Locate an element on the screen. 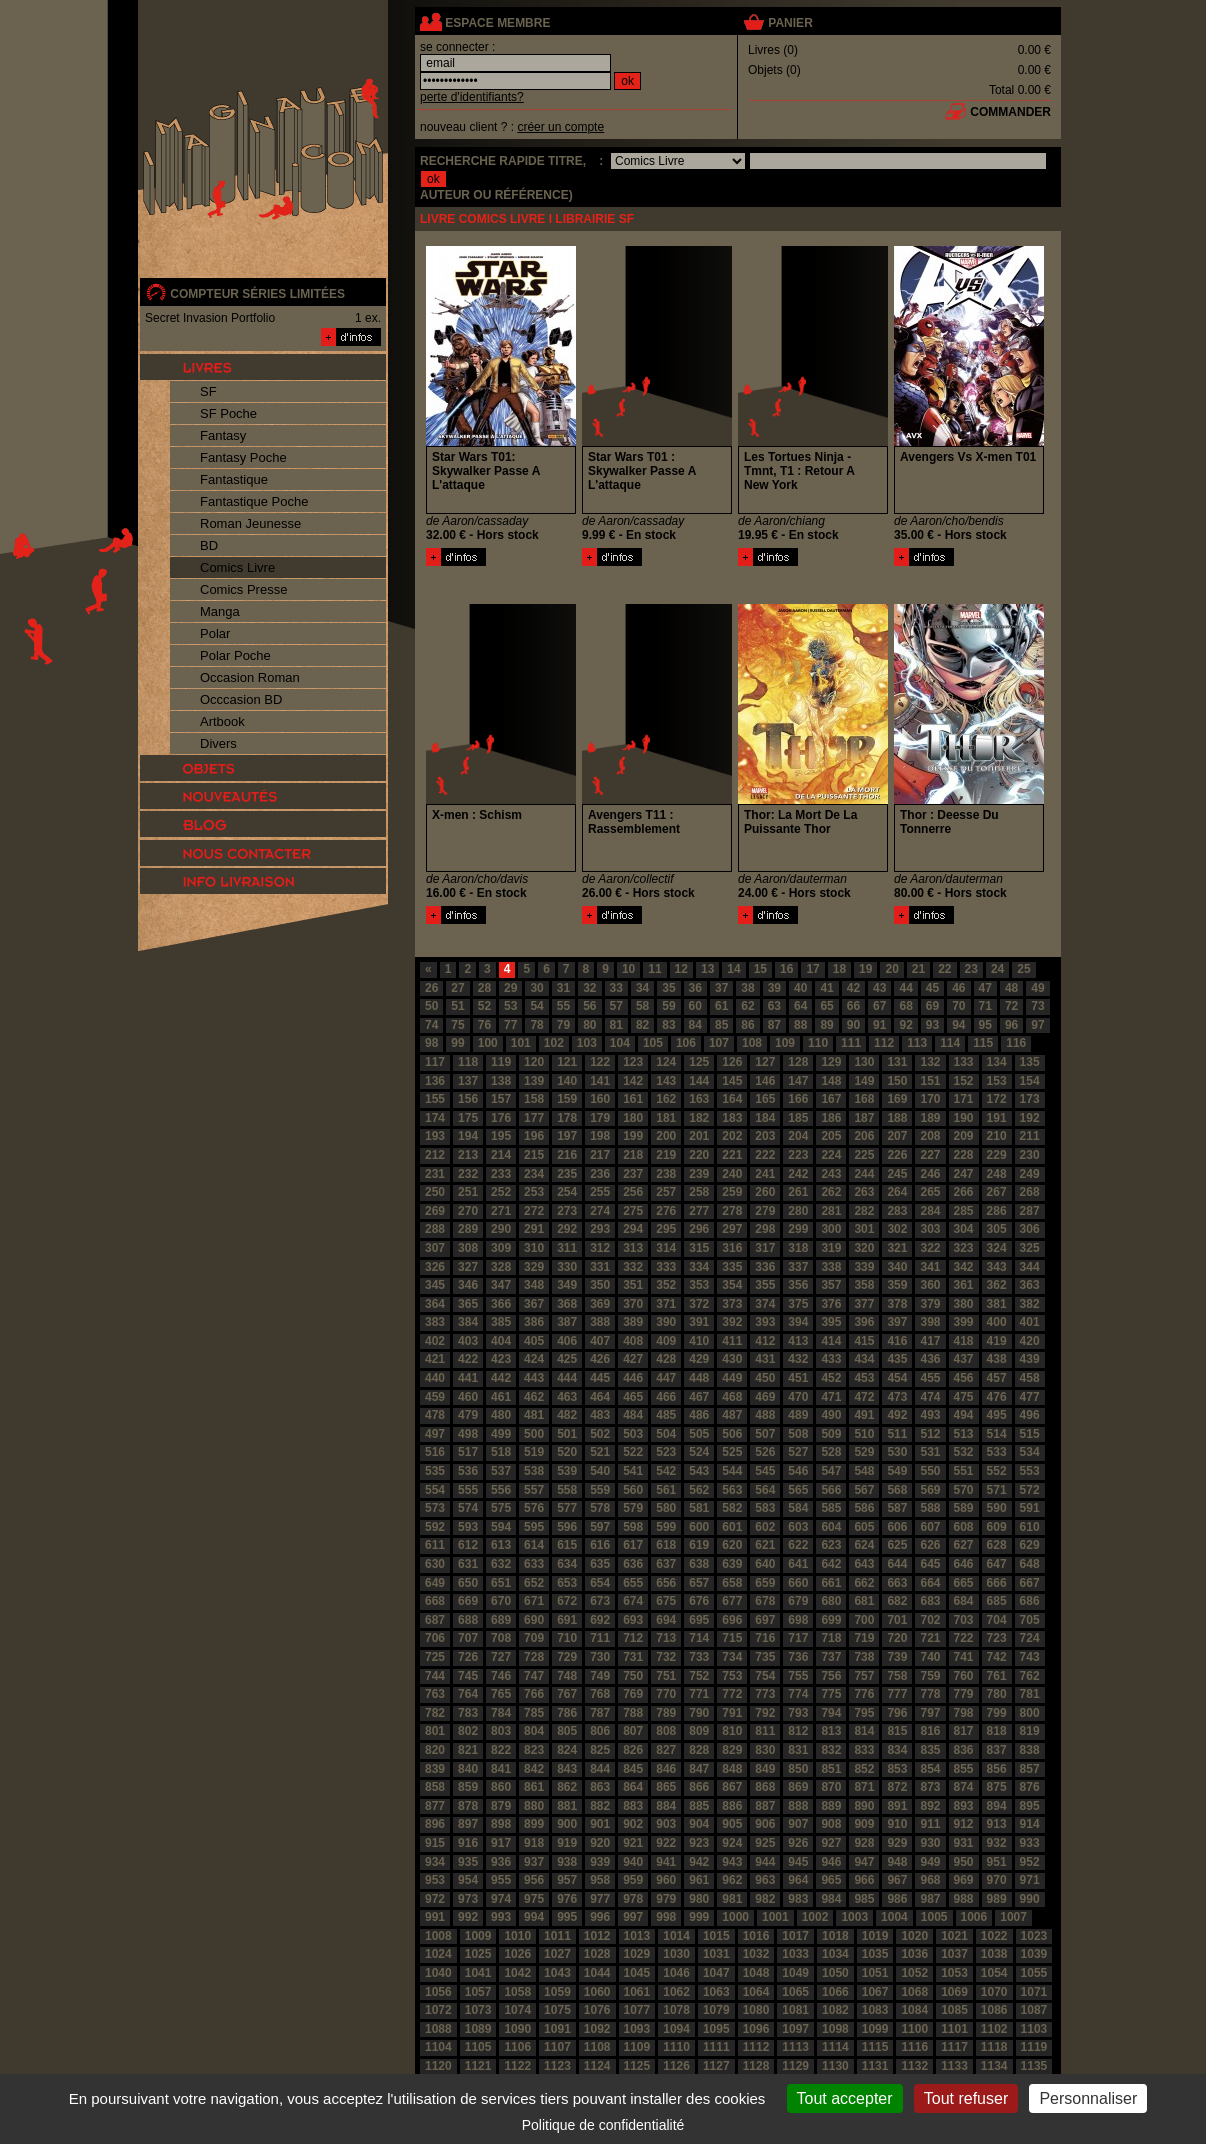 This screenshot has height=2144, width=1206. 914 is located at coordinates (1030, 1824).